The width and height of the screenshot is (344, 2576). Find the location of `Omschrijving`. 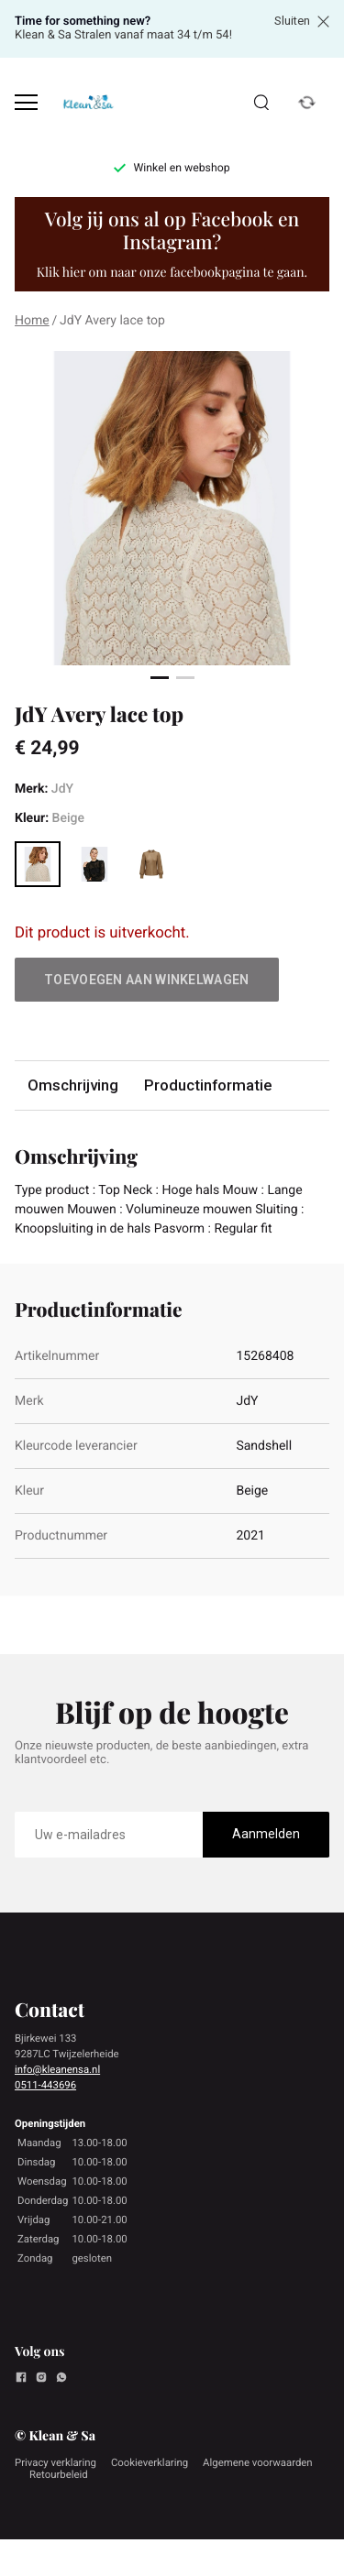

Omschrijving is located at coordinates (73, 1085).